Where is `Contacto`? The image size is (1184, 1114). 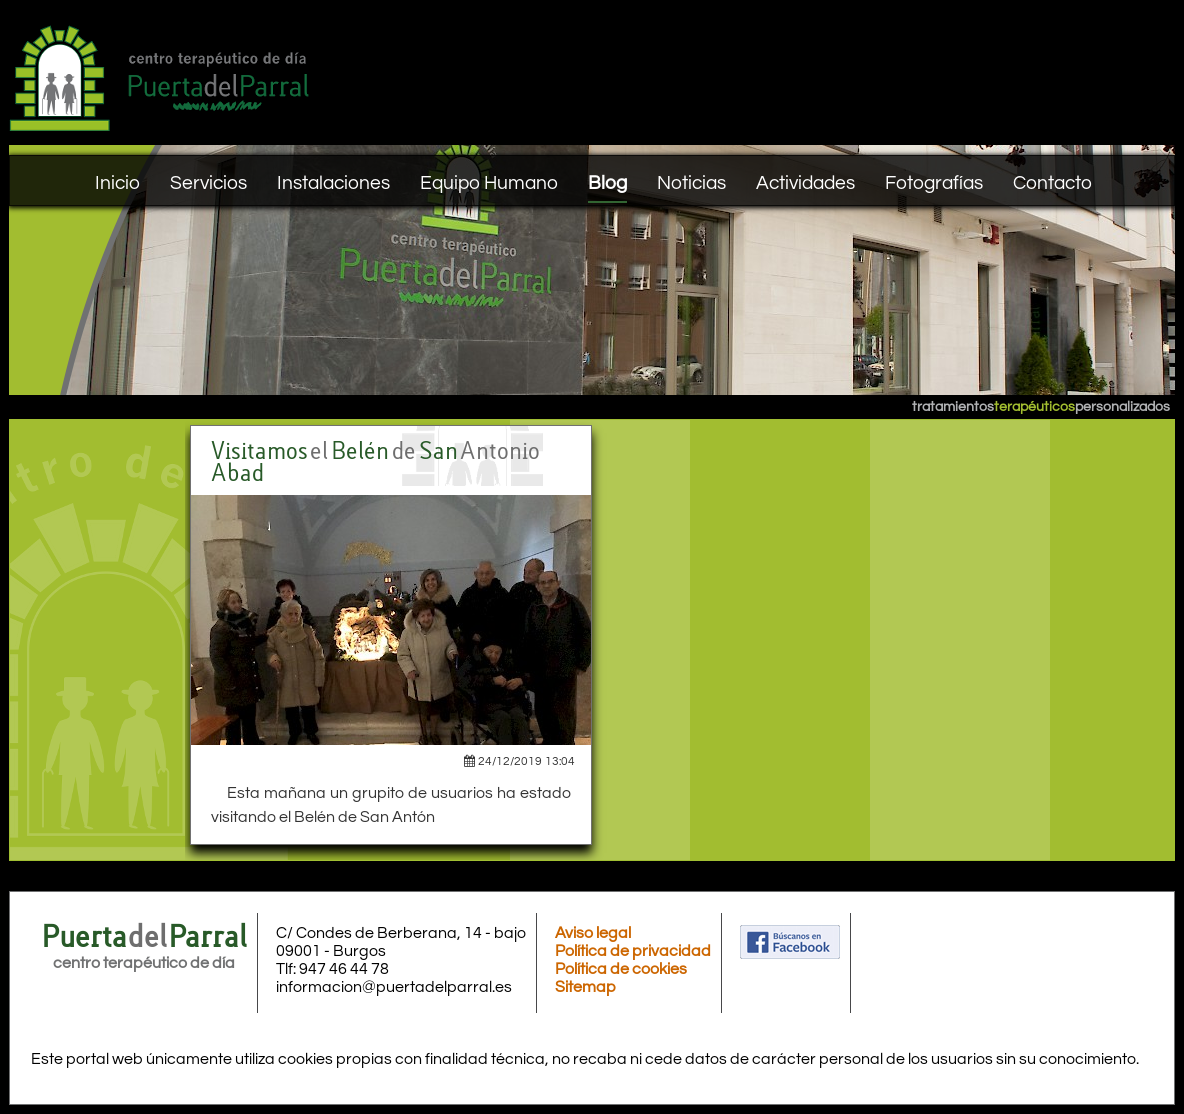
Contacto is located at coordinates (1052, 183).